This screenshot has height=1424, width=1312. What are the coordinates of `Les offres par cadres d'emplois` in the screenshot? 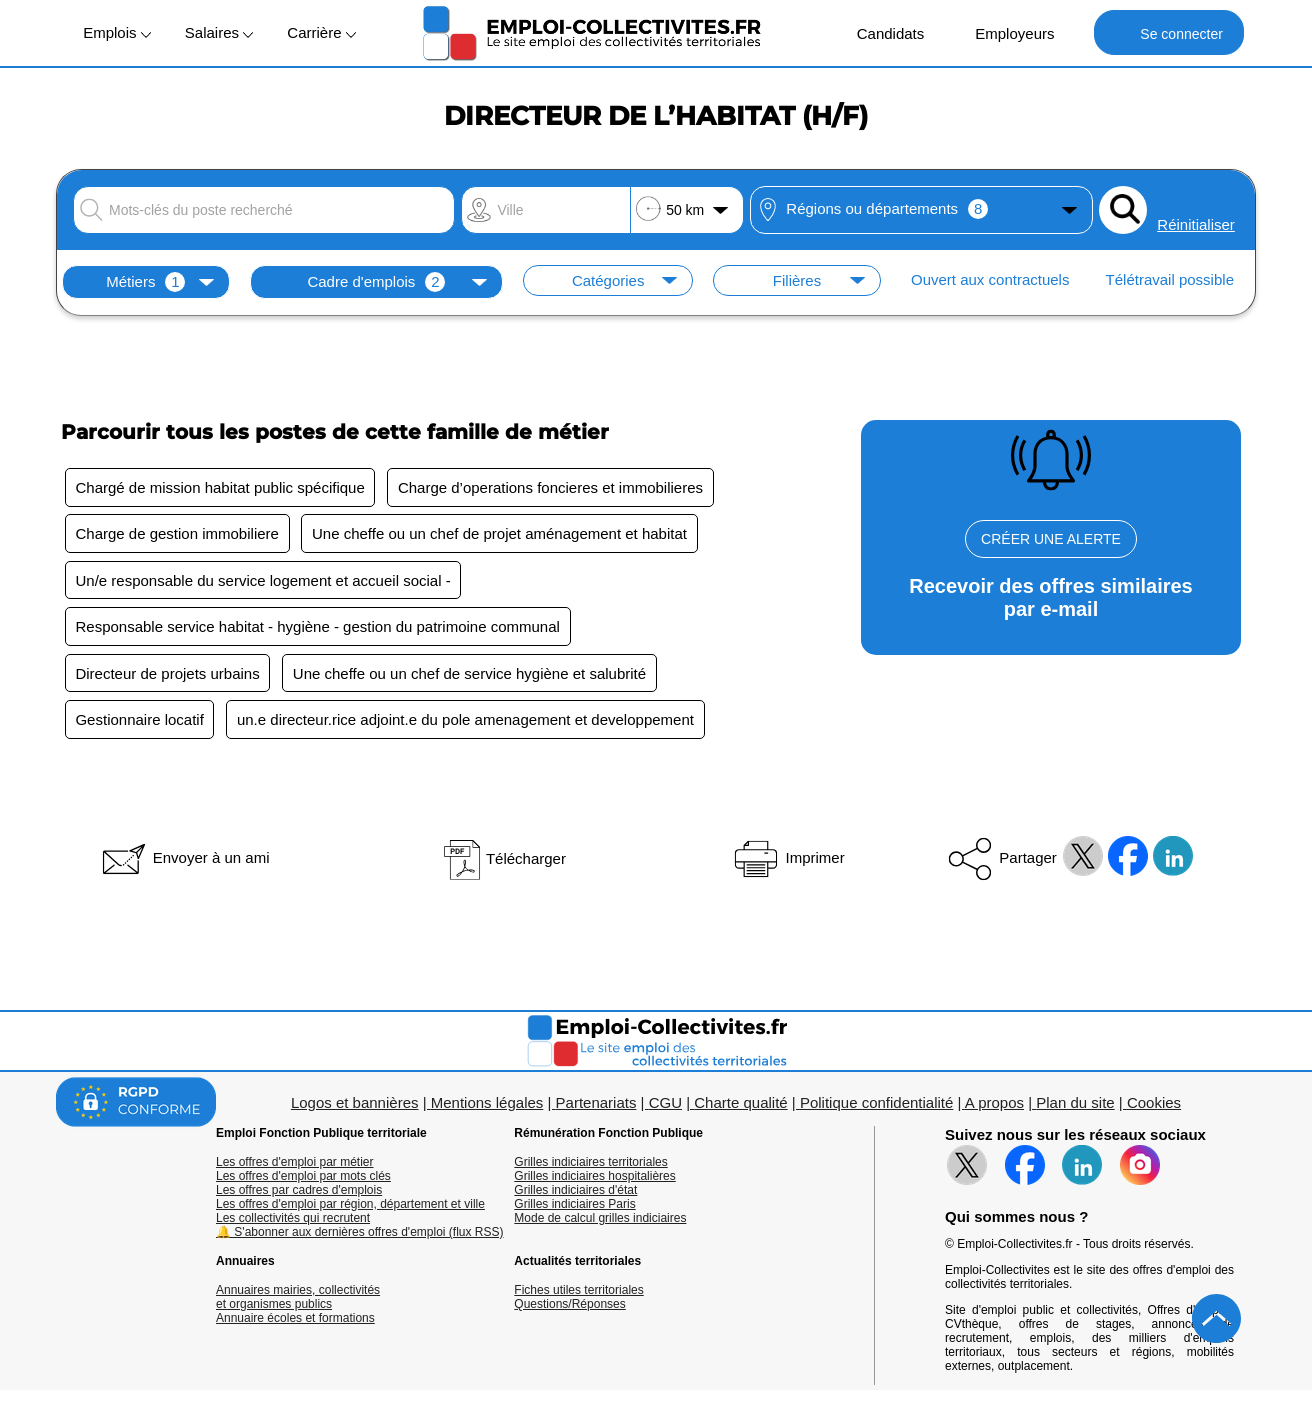 It's located at (299, 1193).